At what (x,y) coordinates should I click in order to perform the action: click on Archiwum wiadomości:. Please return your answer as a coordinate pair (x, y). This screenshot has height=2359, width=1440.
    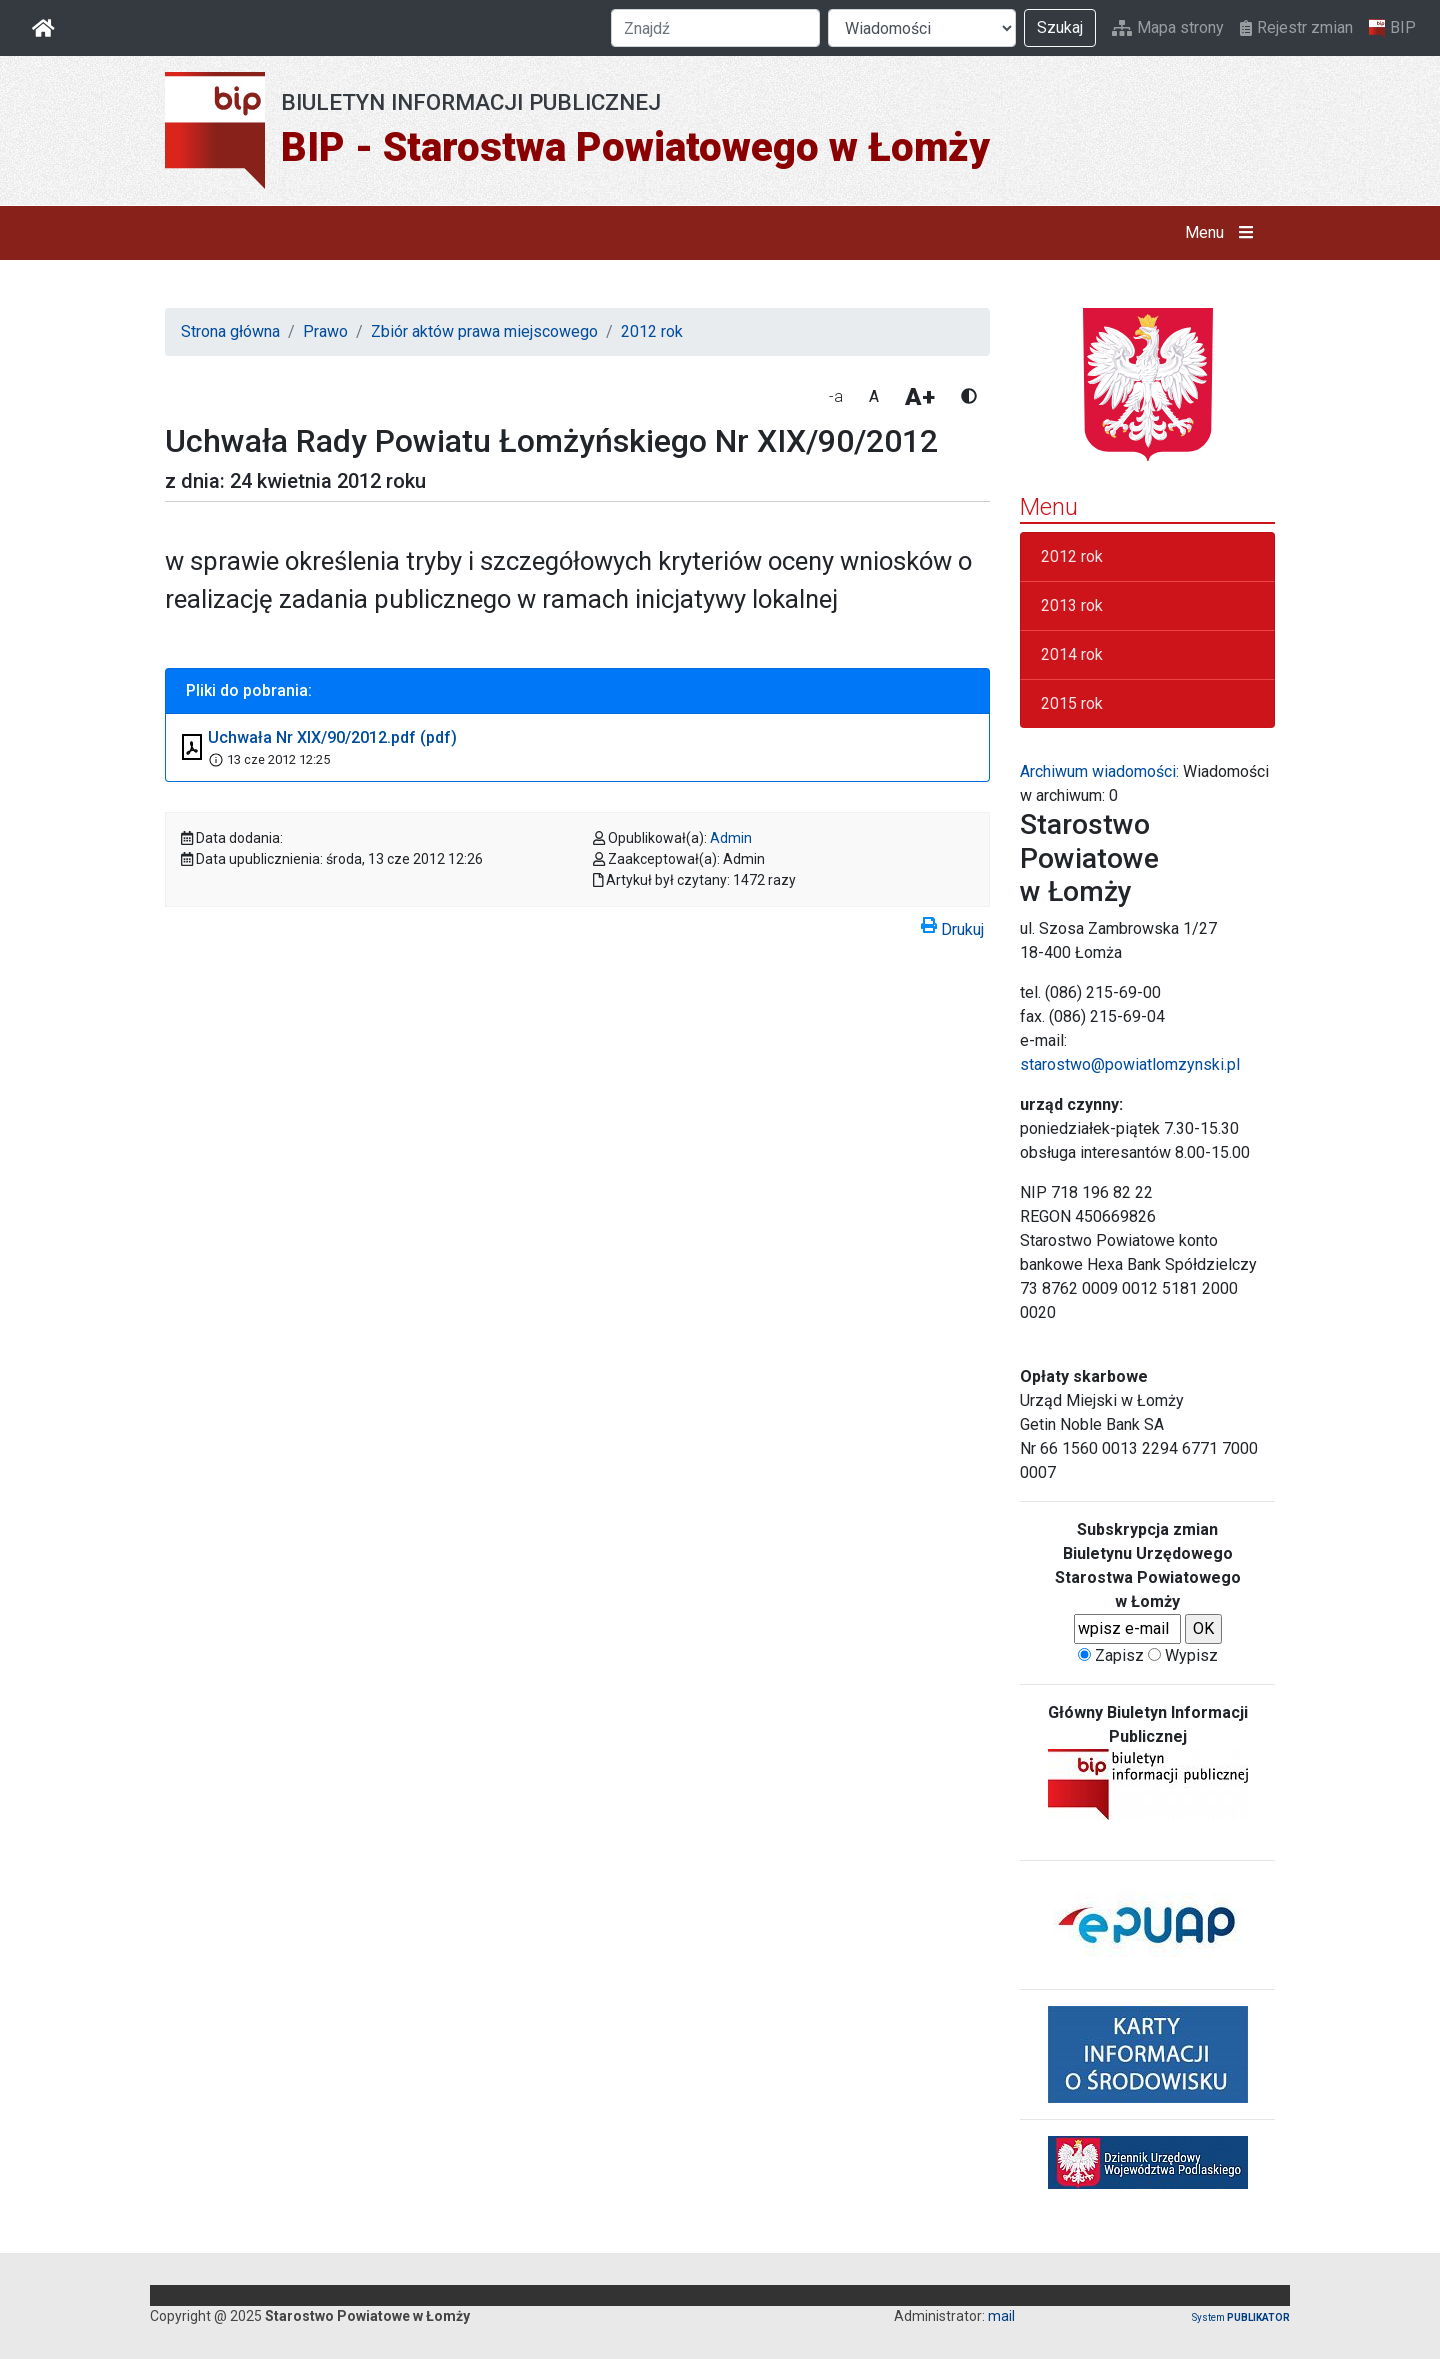
    Looking at the image, I should click on (1099, 771).